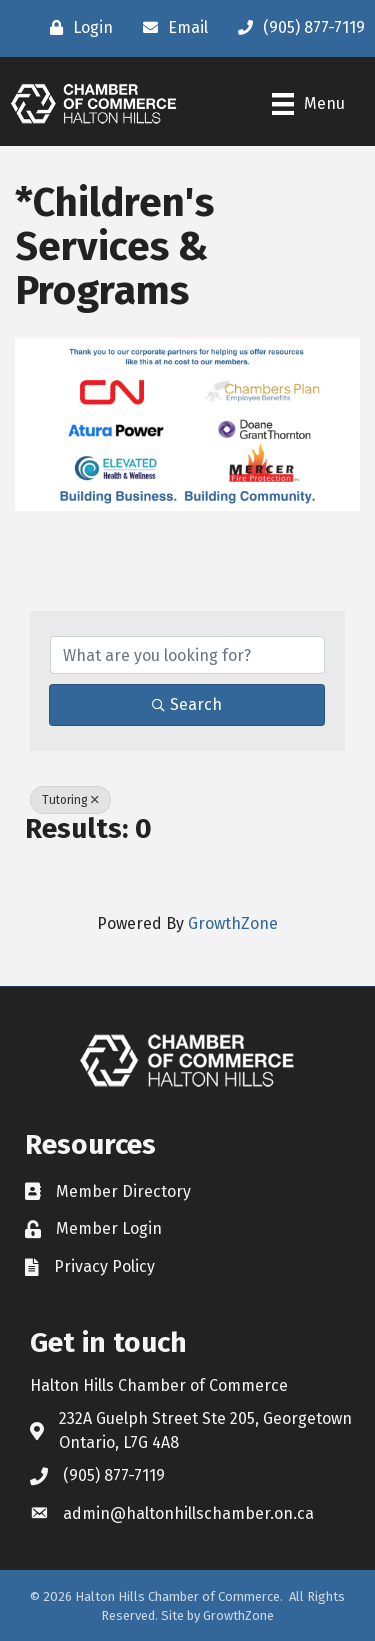 The image size is (375, 1641). Describe the element at coordinates (296, 28) in the screenshot. I see `[(905) 877-7119]` at that location.